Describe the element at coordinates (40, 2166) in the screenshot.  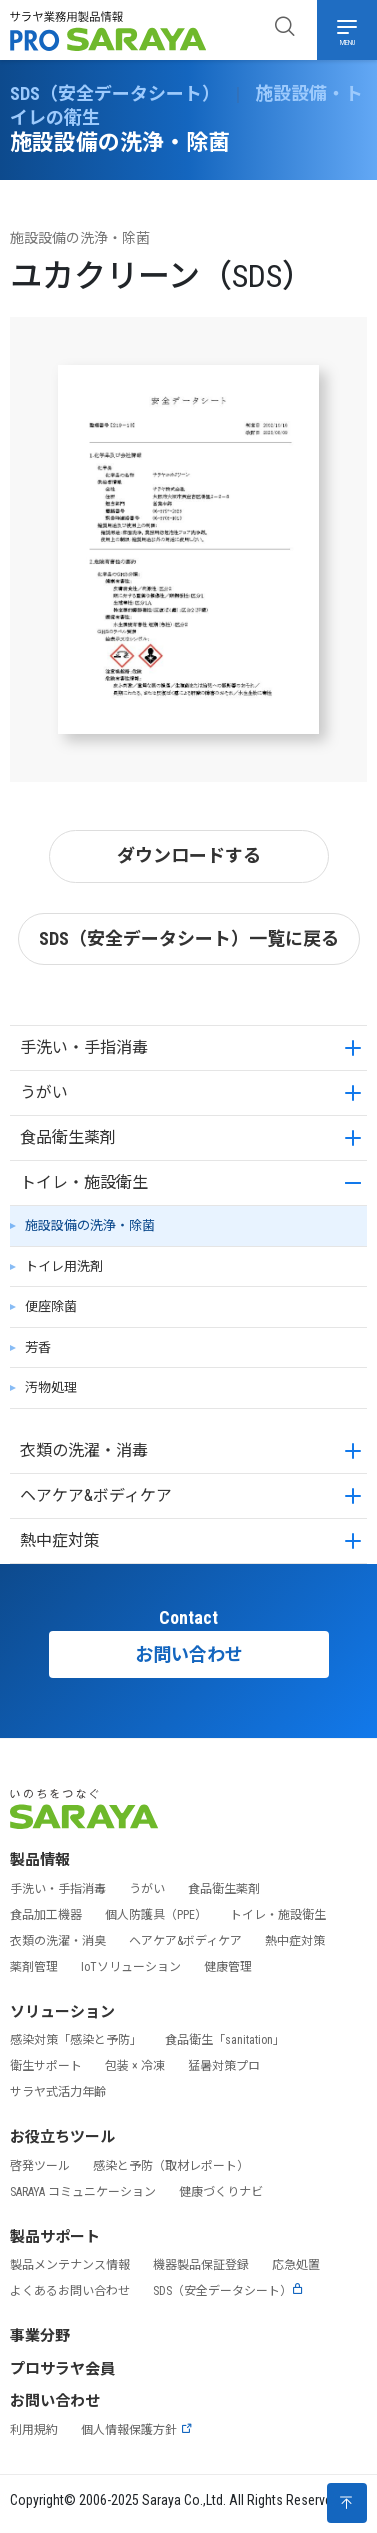
I see `啓発ツール` at that location.